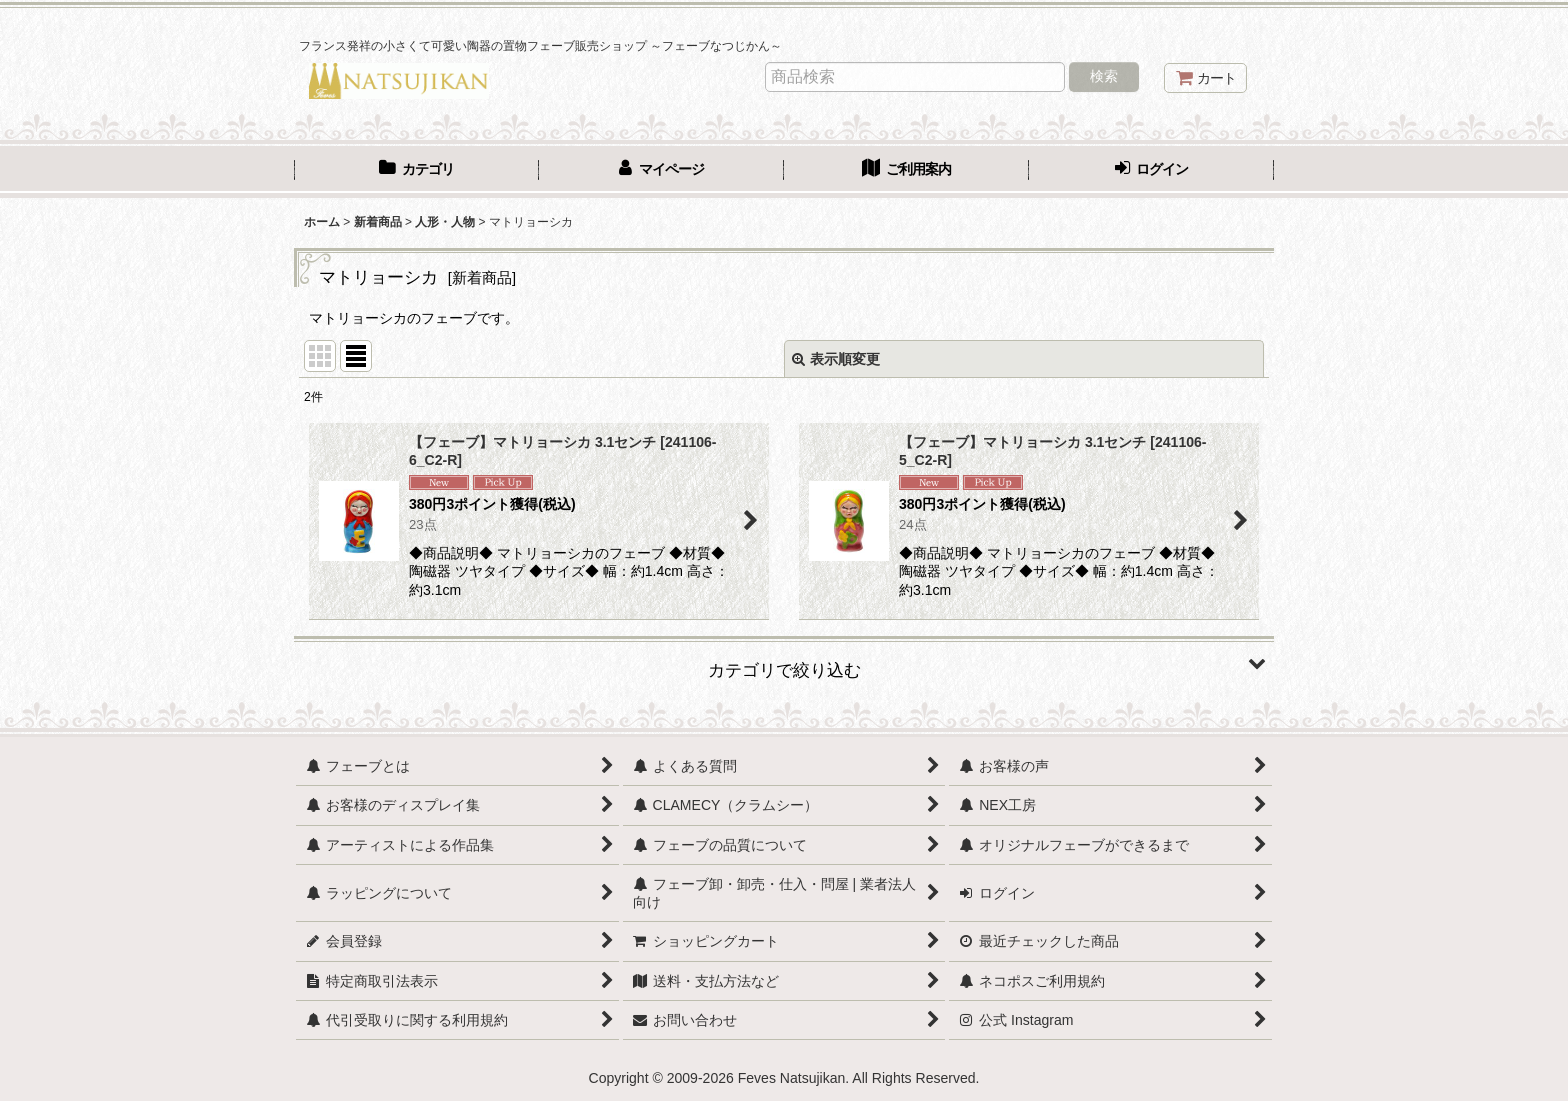 This screenshot has height=1101, width=1568. Describe the element at coordinates (836, 359) in the screenshot. I see `表示順変更 [button]` at that location.